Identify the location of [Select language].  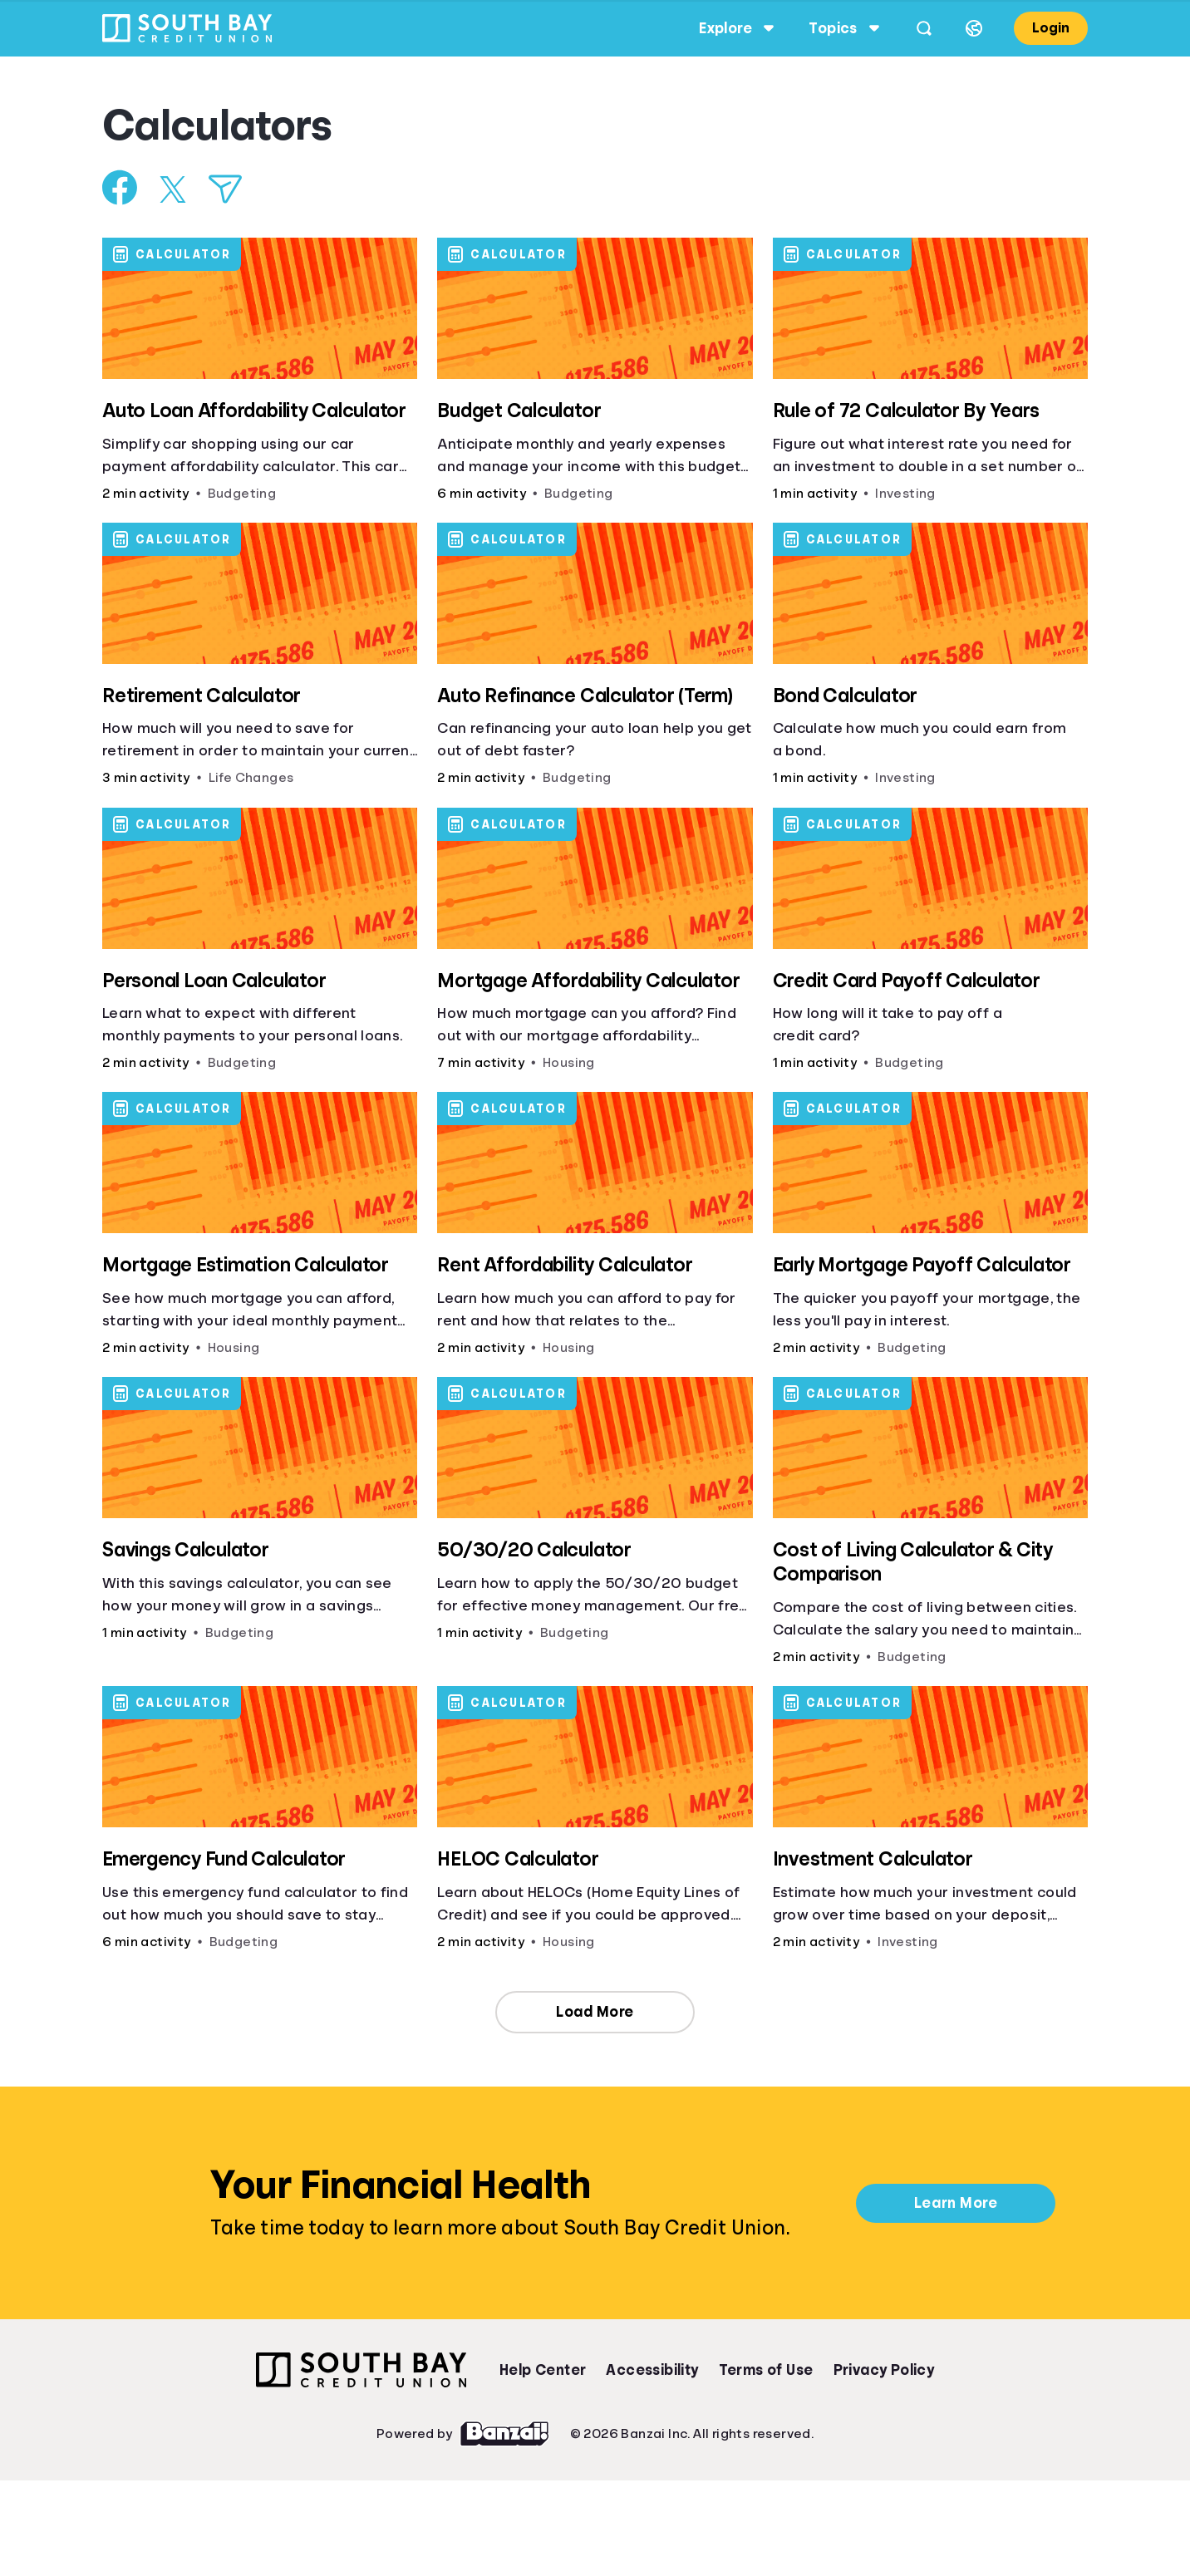
(970, 28).